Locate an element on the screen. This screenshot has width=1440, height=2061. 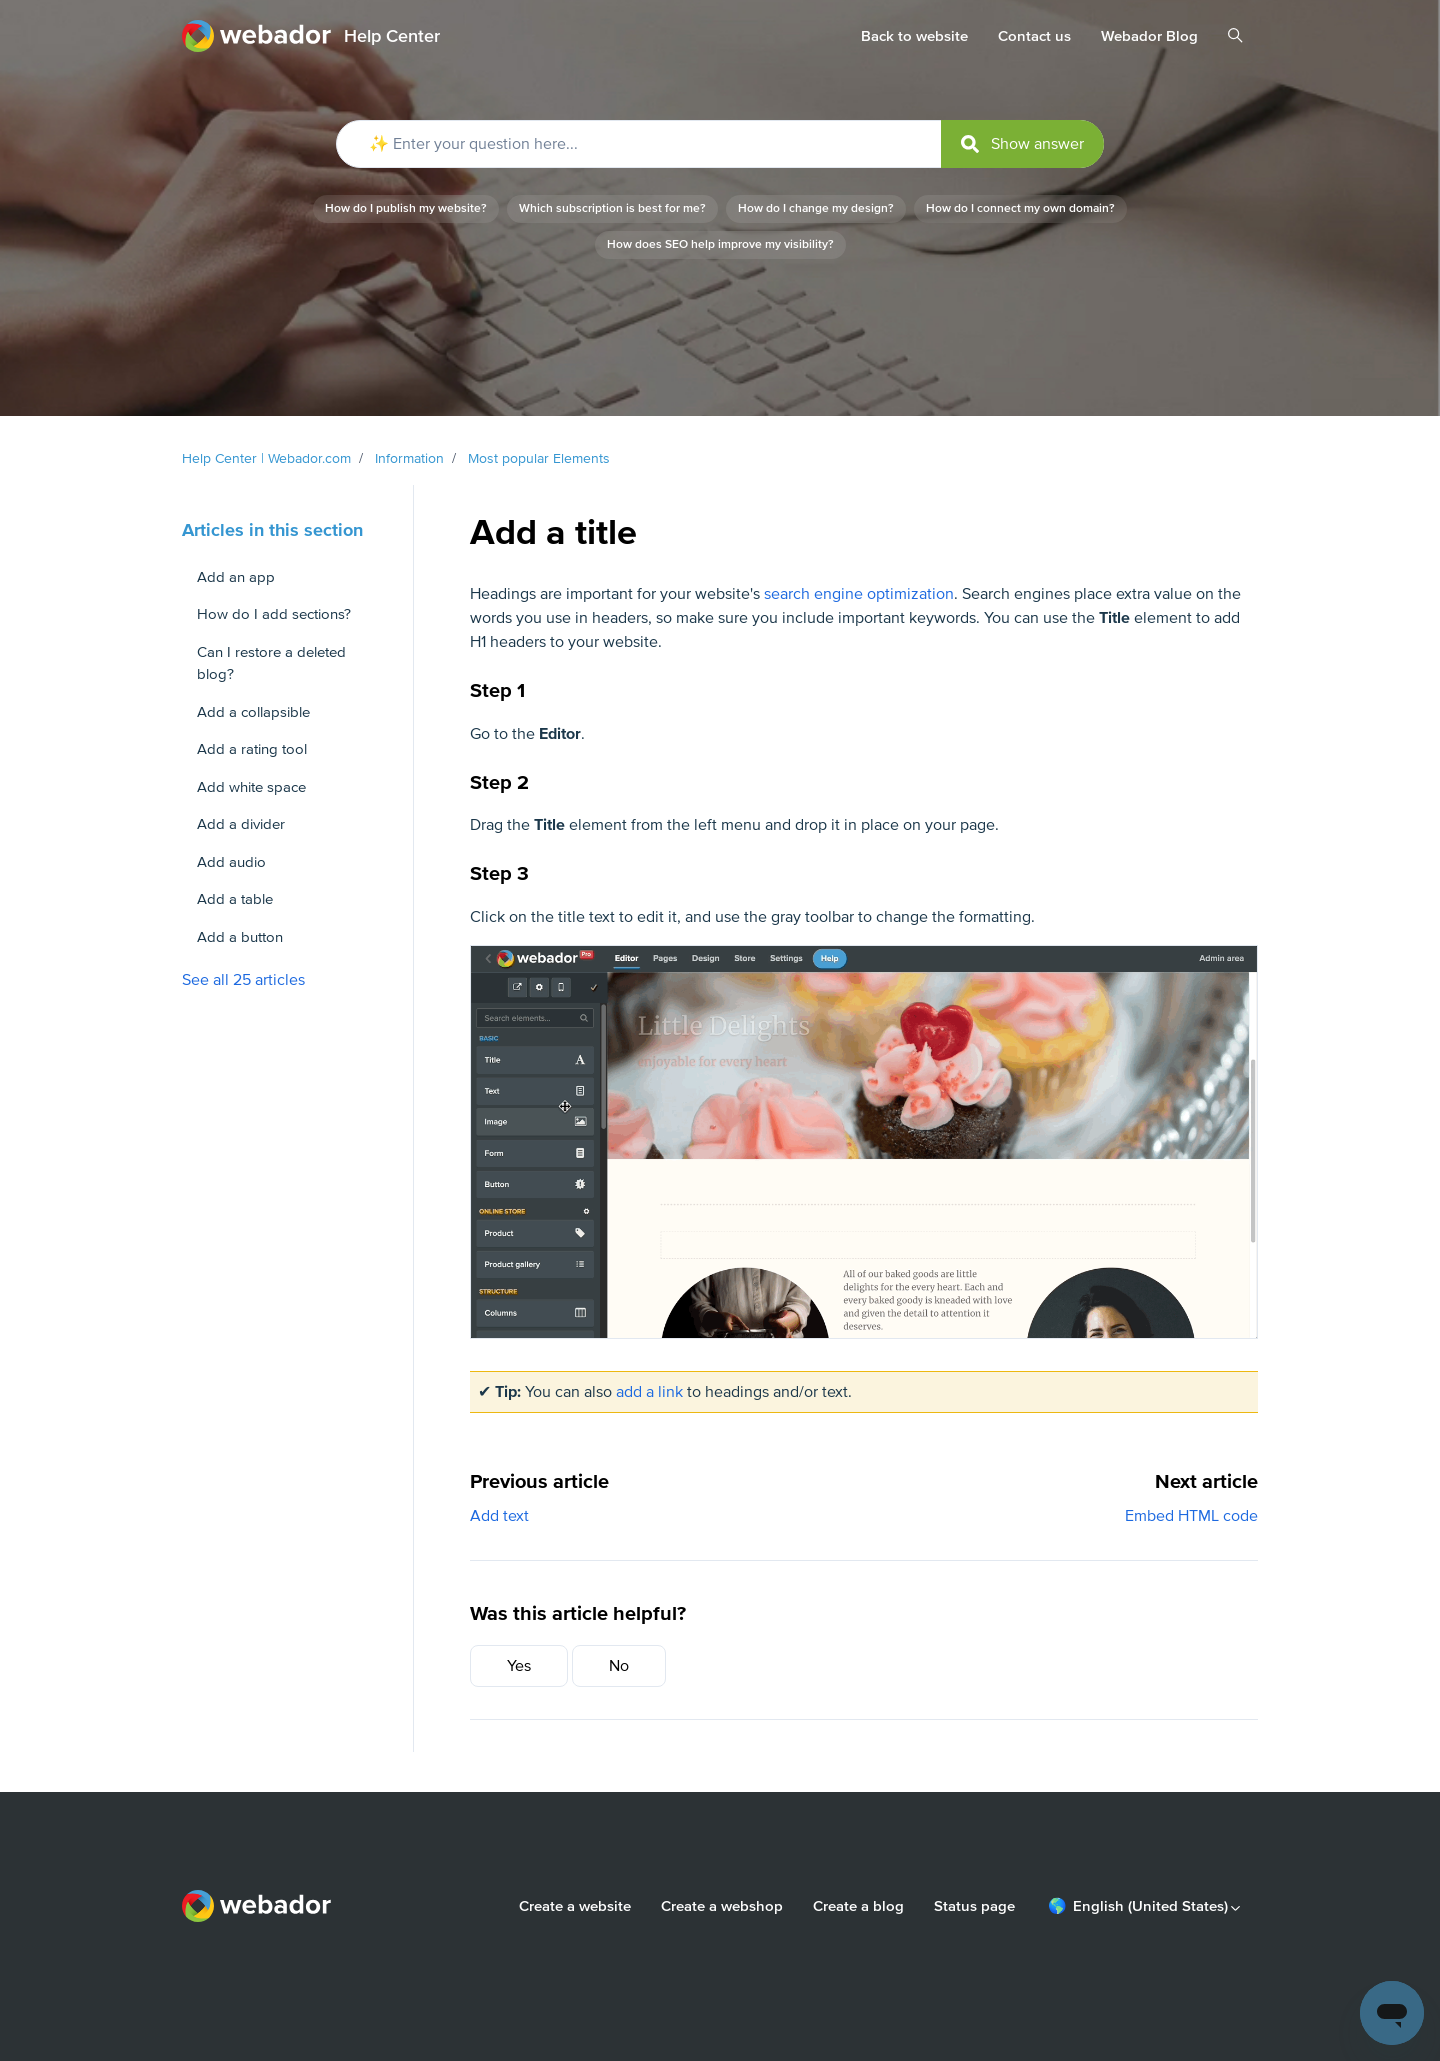
Information is located at coordinates (409, 458).